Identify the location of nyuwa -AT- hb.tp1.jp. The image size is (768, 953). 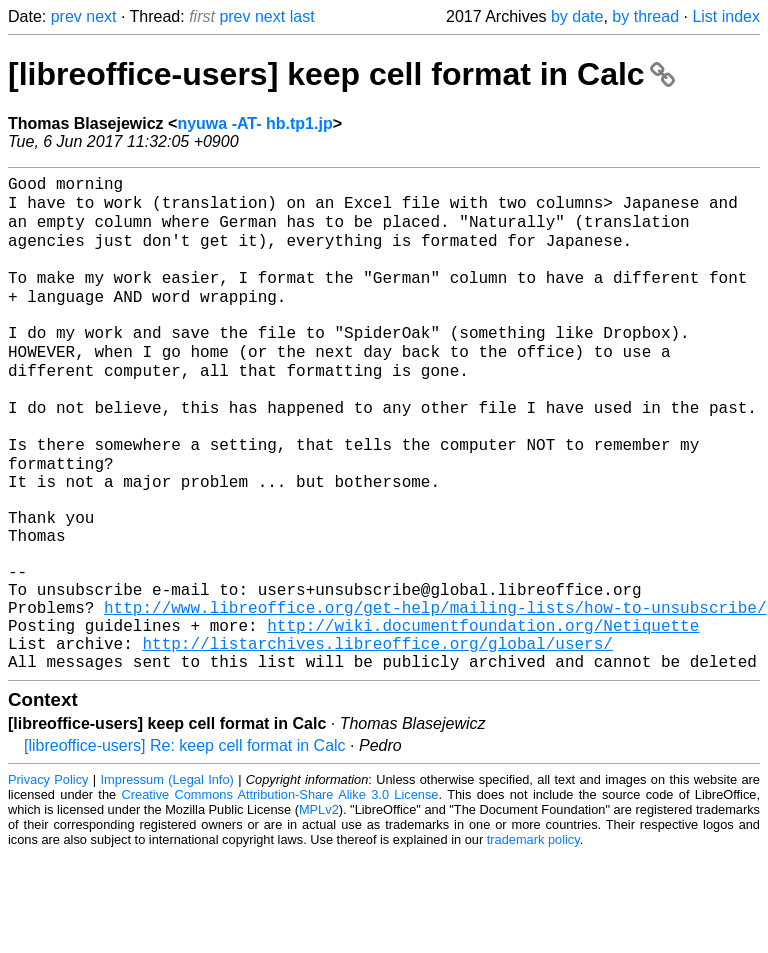
(254, 123).